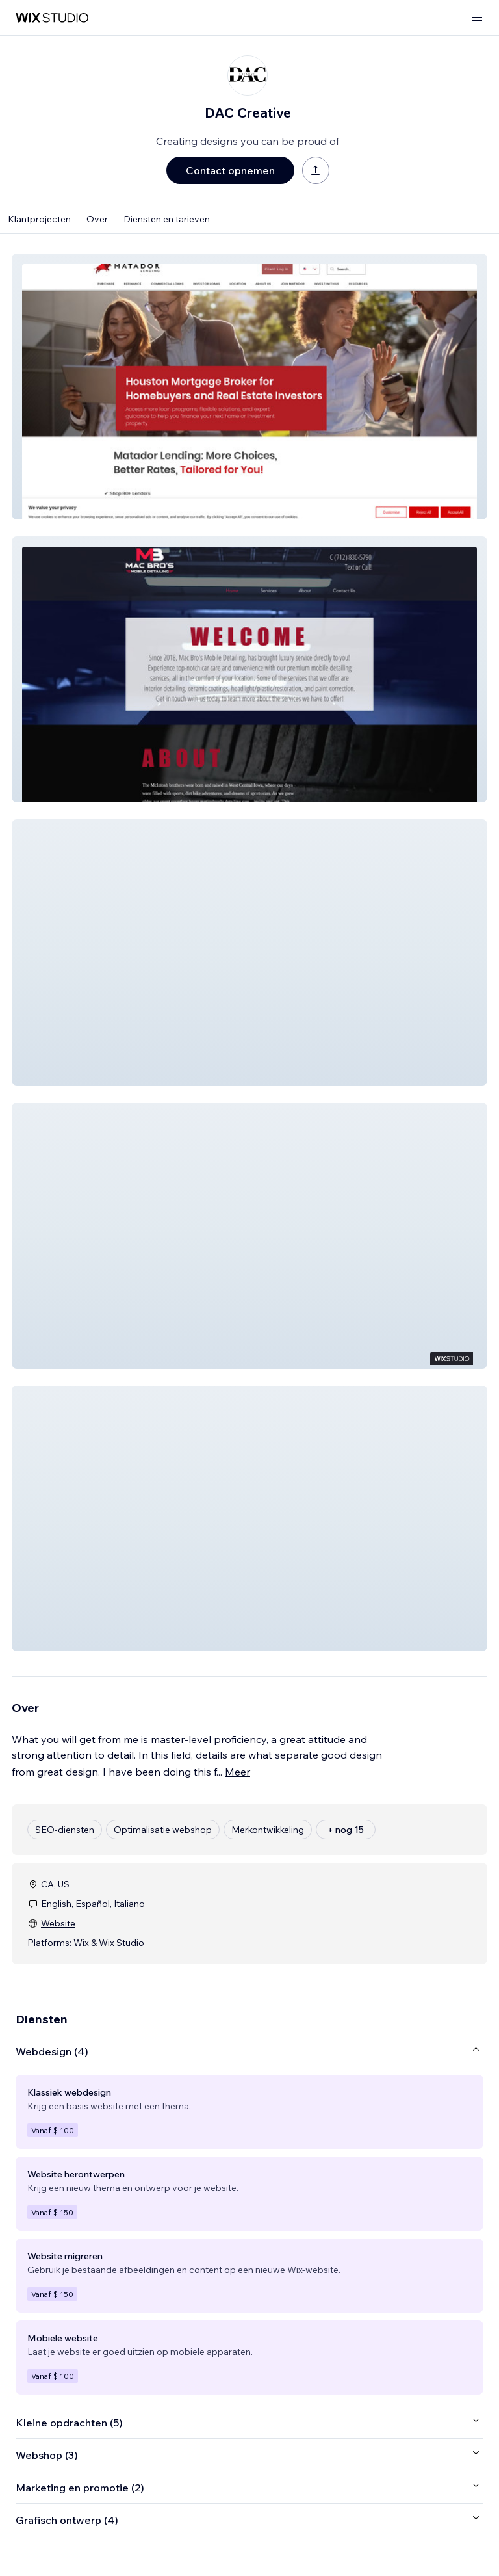 The image size is (499, 2576). Describe the element at coordinates (52, 17) in the screenshot. I see `[wix marketplace]` at that location.